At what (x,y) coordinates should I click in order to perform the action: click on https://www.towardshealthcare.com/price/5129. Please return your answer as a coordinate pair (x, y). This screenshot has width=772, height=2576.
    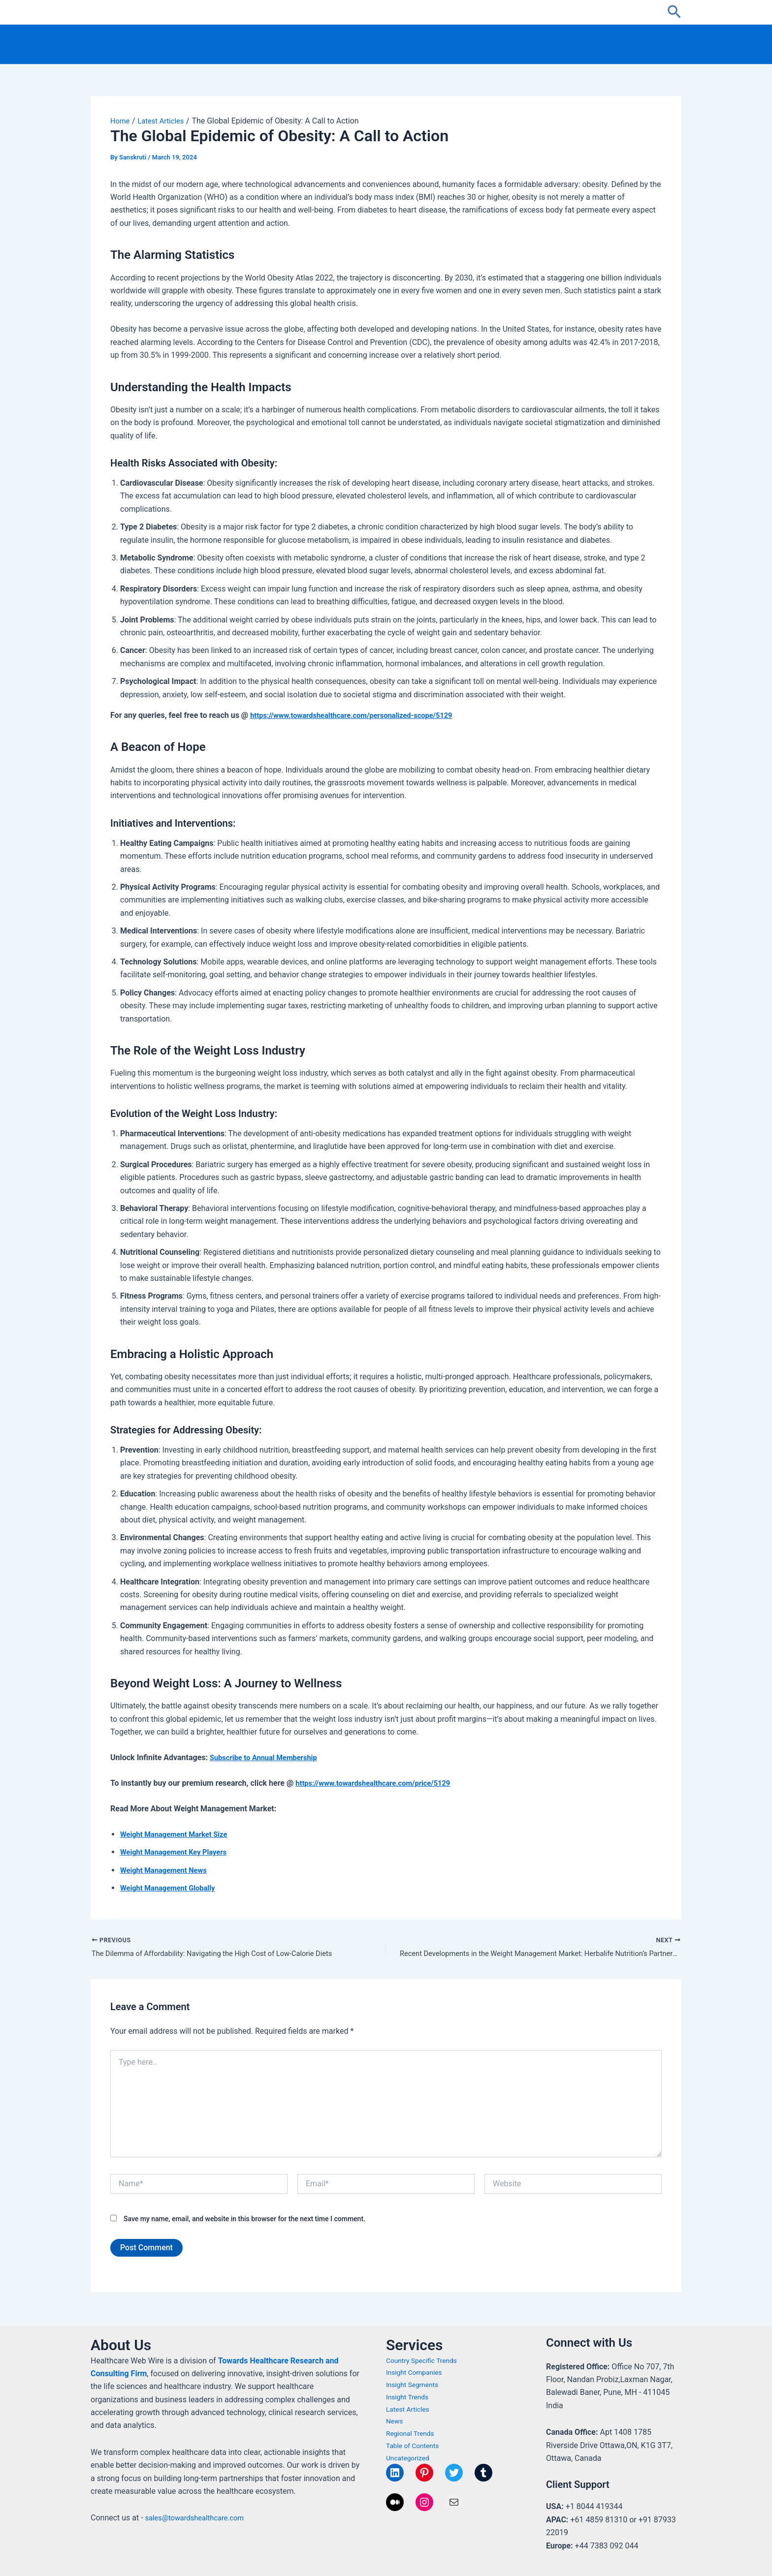
    Looking at the image, I should click on (380, 1783).